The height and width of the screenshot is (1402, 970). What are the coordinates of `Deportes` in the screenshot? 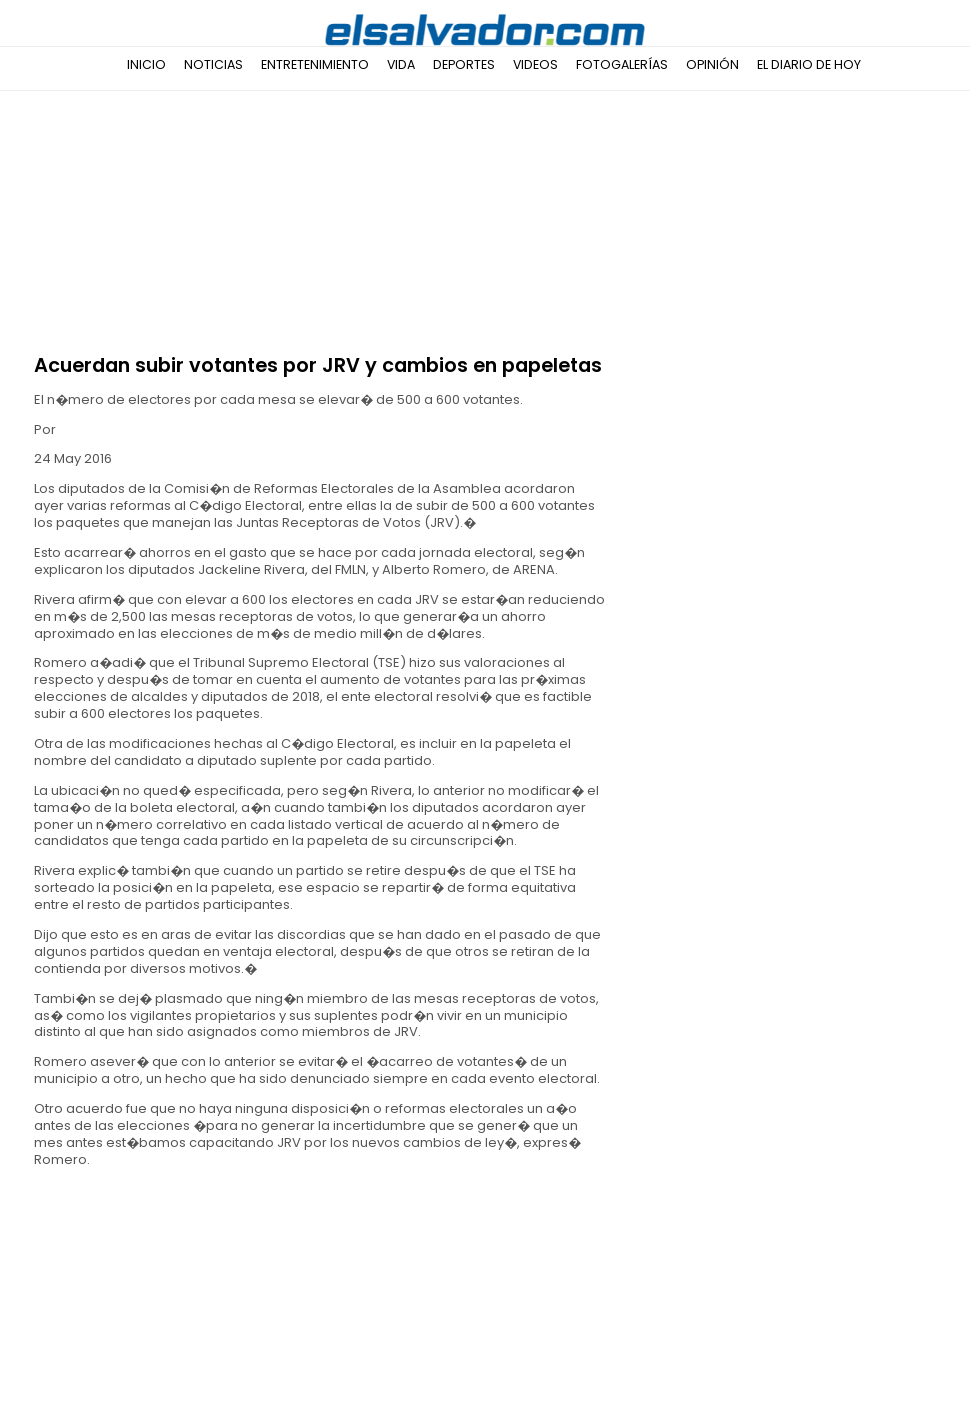 It's located at (464, 64).